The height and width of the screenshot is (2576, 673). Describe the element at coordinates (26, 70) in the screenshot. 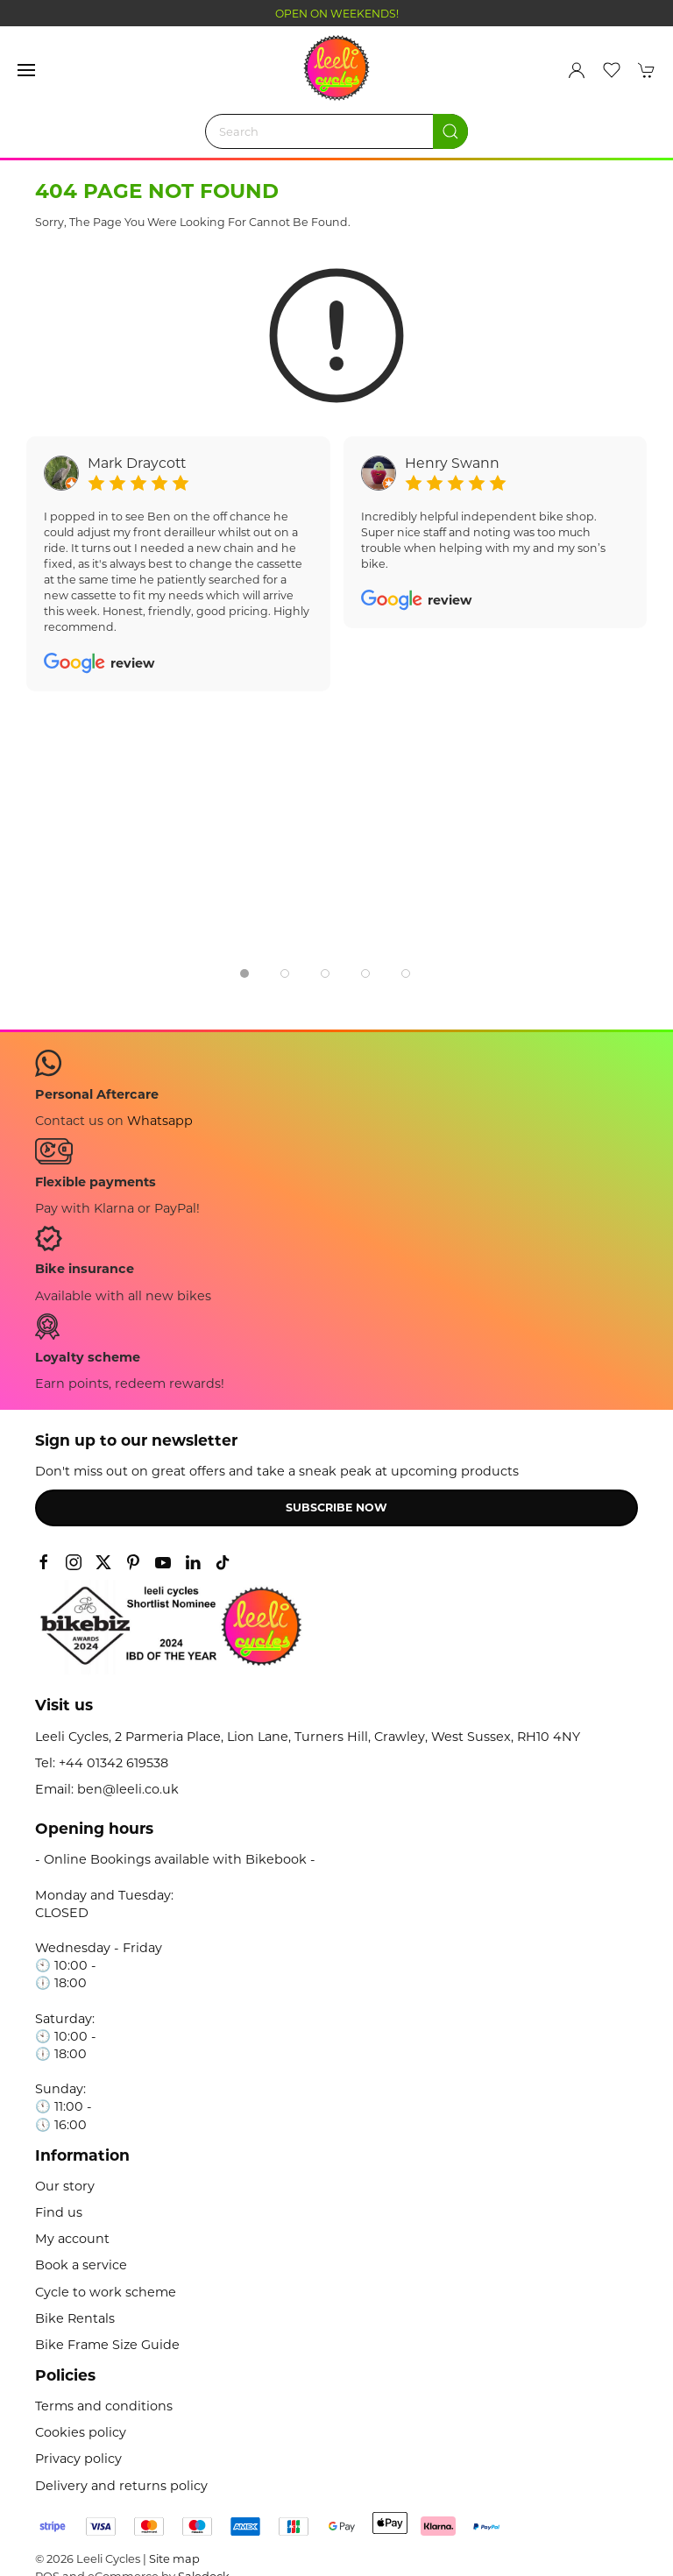

I see `[button]` at that location.